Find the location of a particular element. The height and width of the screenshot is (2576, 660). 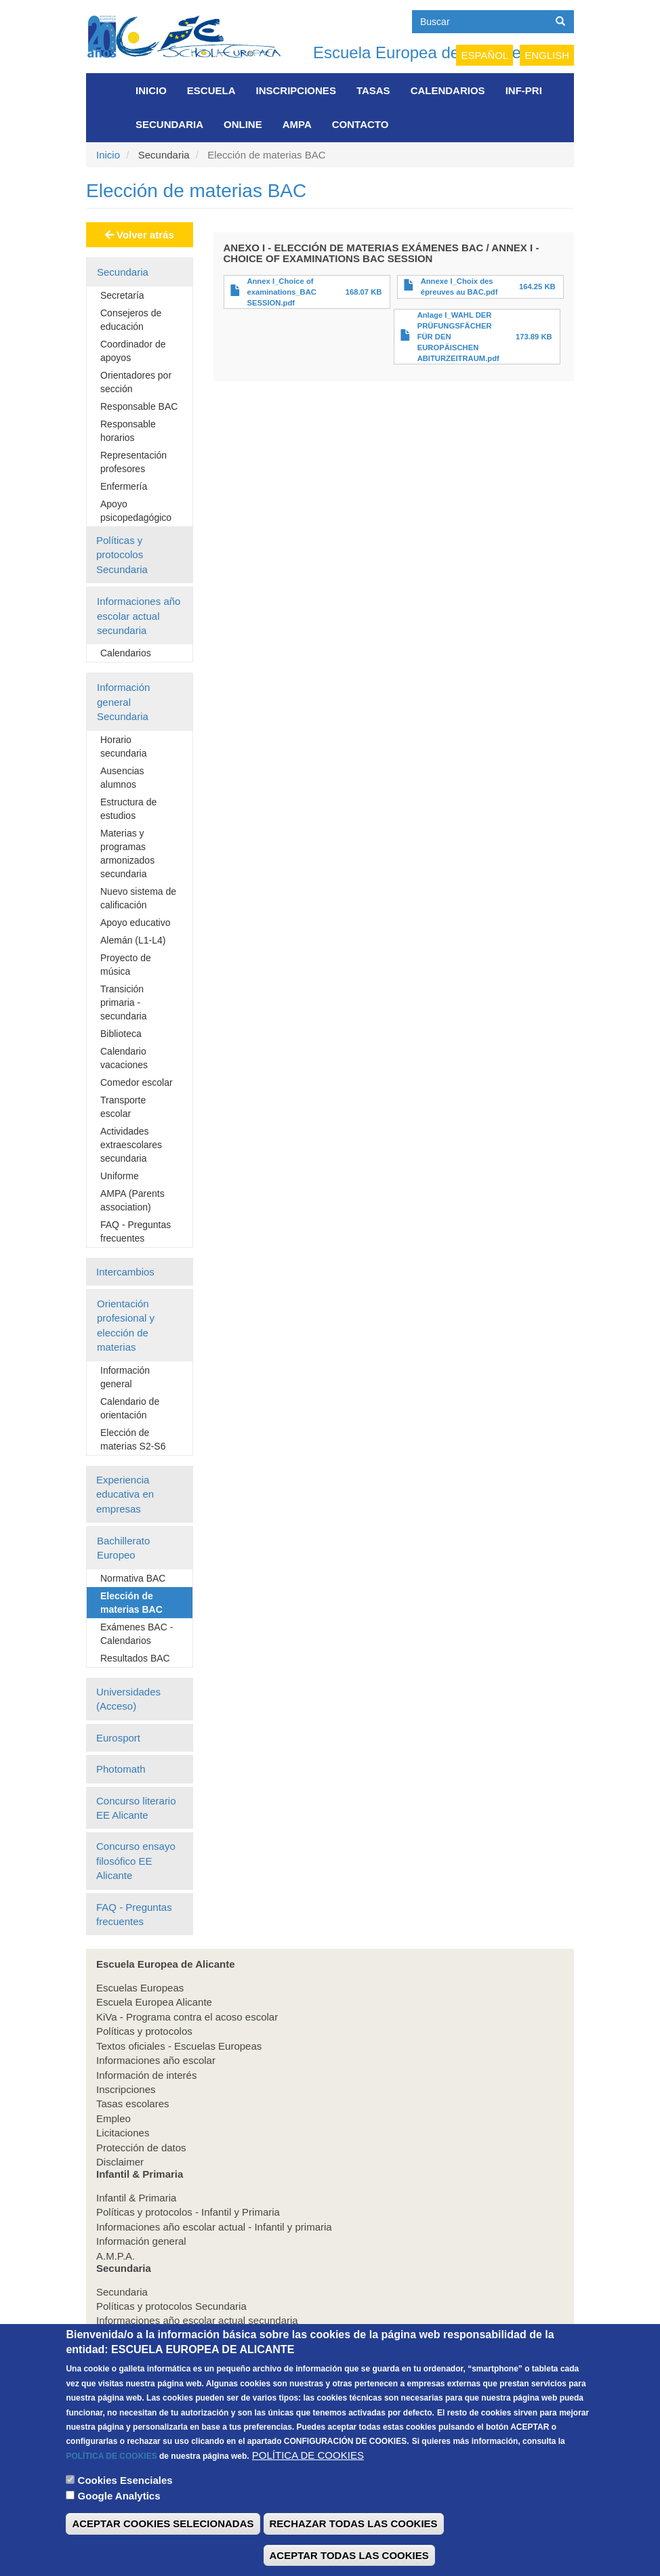

Información de interés is located at coordinates (146, 2075).